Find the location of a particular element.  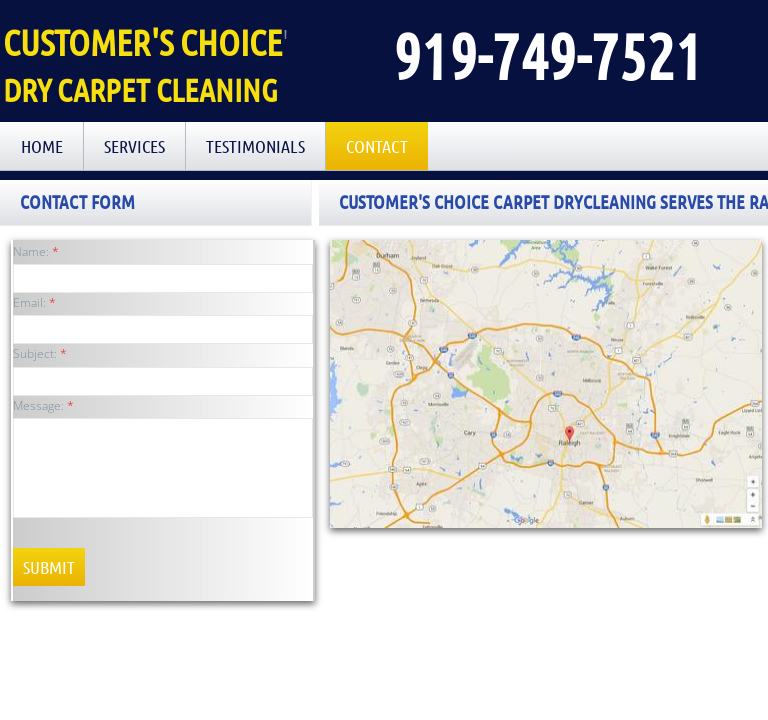

Contact is located at coordinates (377, 146).